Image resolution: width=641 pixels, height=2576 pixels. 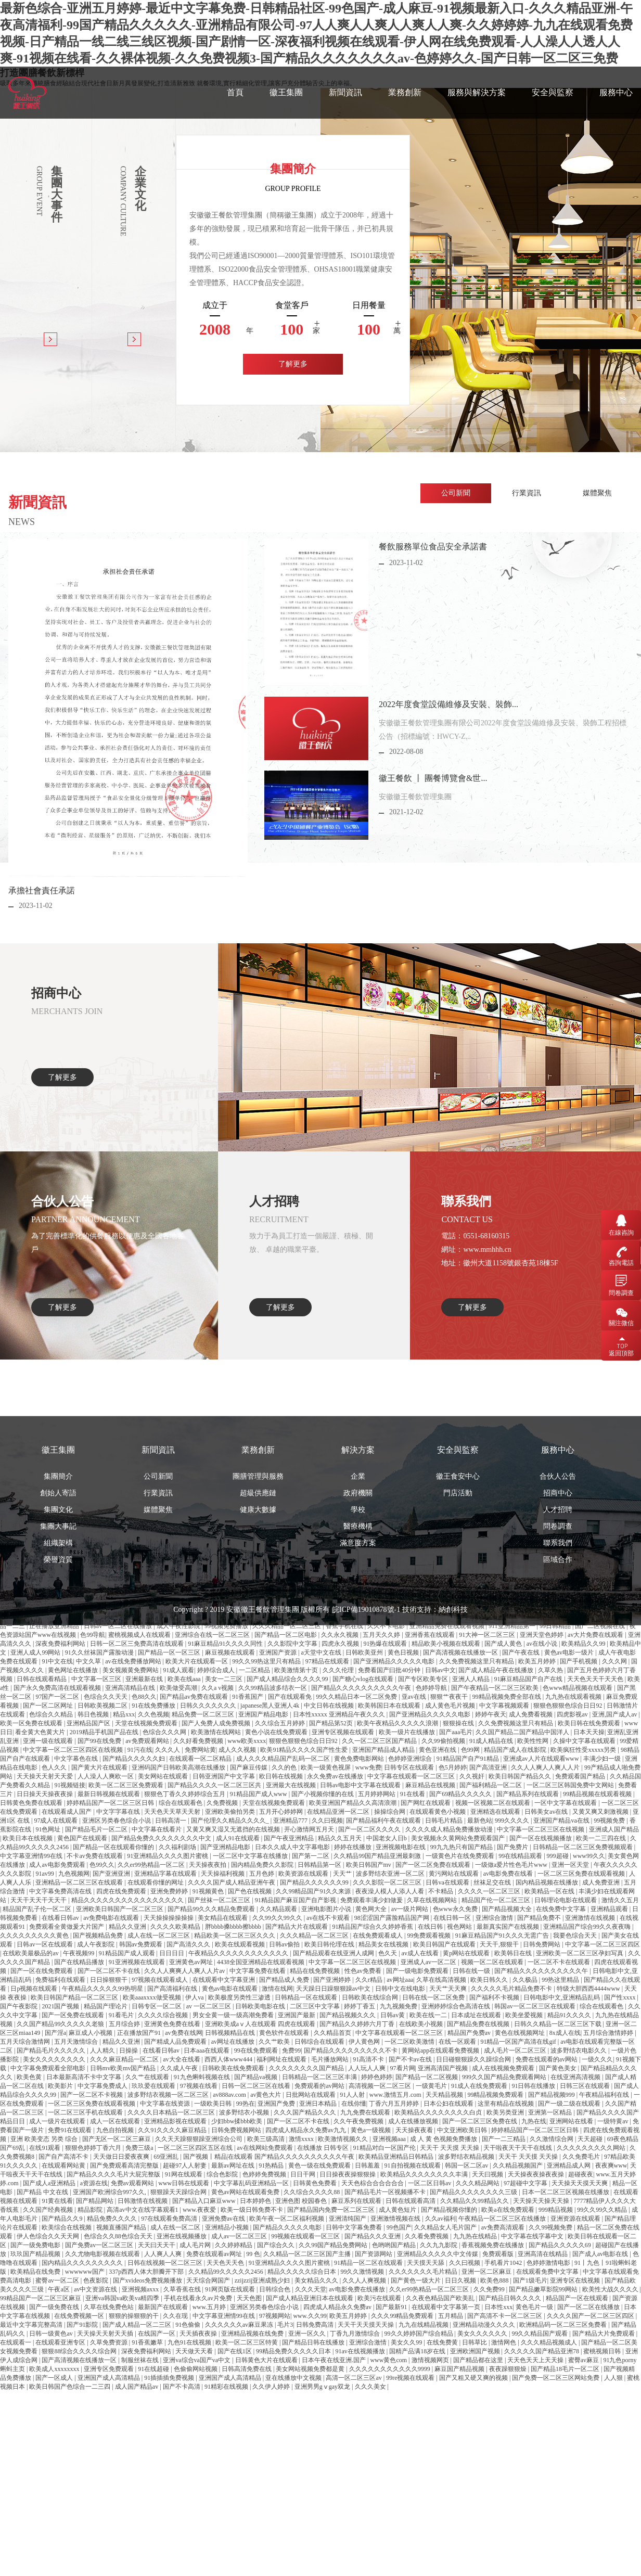 I want to click on 操操综合网, so click(x=390, y=1811).